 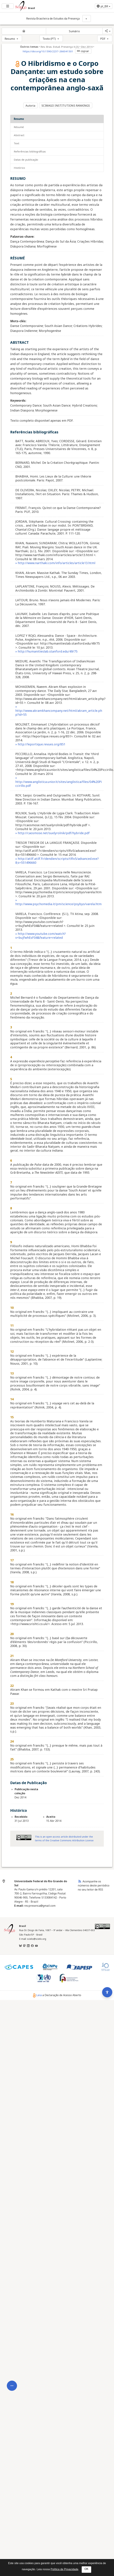 What do you see at coordinates (48, 51) in the screenshot?
I see `https://doi.org/10.1590/2237-266041501` at bounding box center [48, 51].